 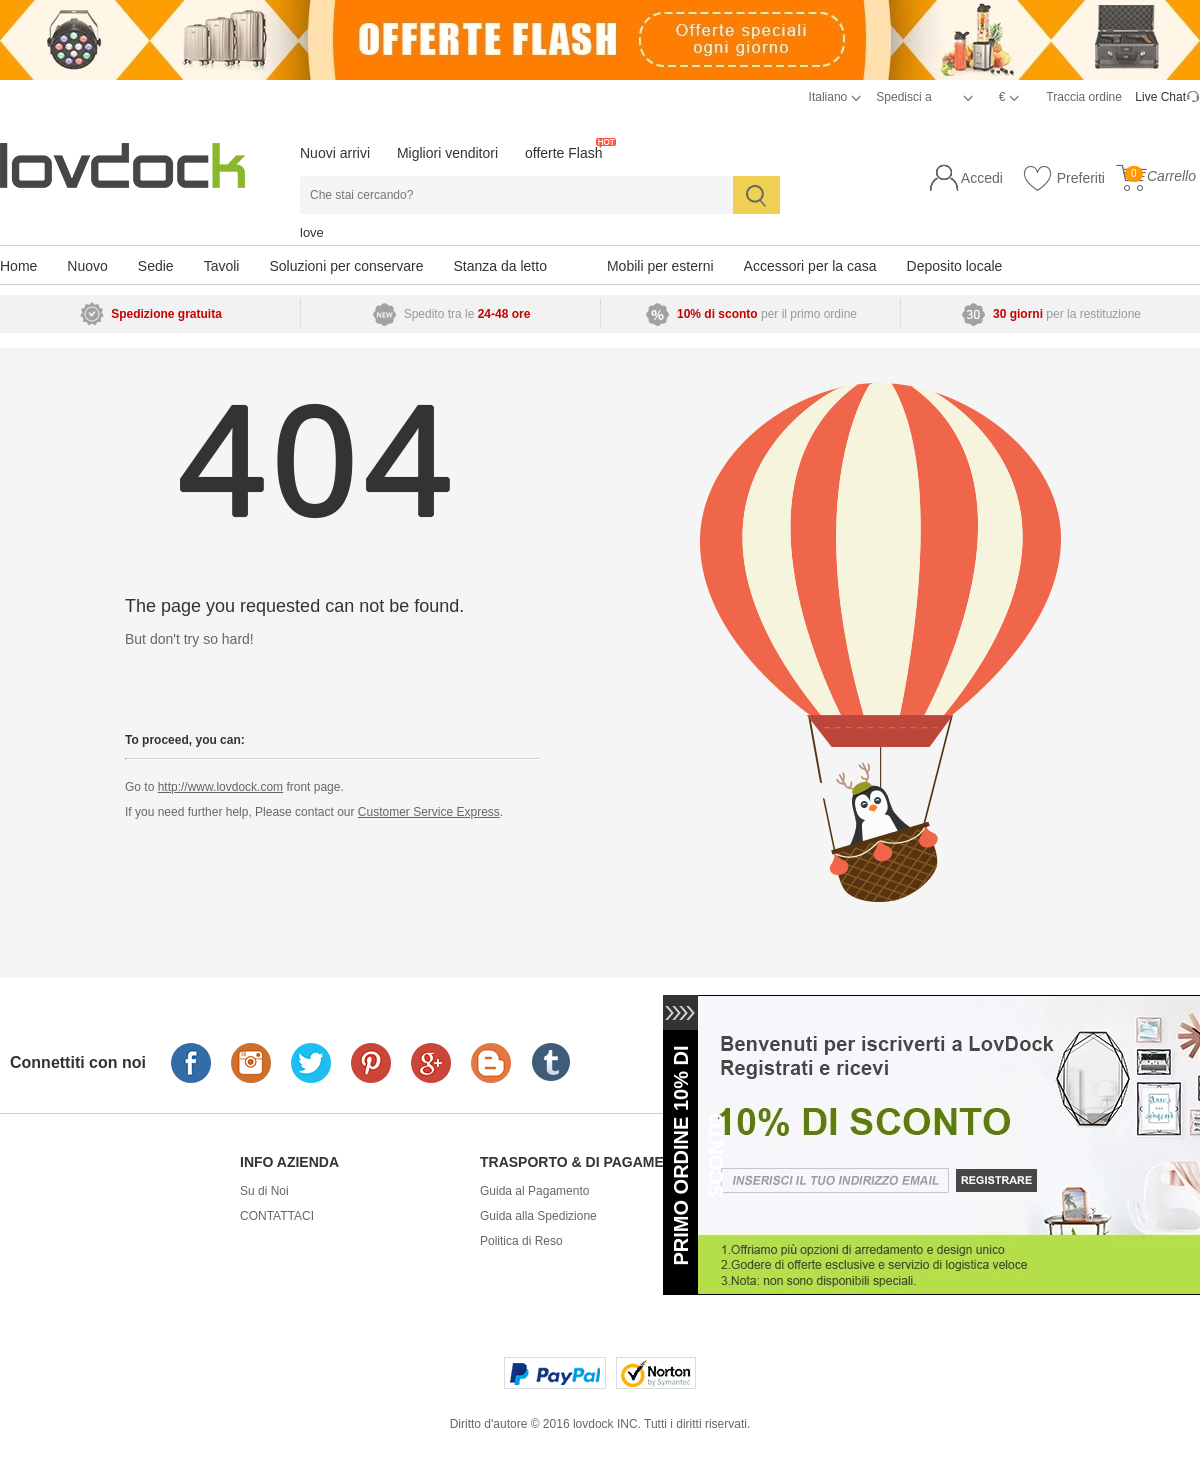 What do you see at coordinates (564, 153) in the screenshot?
I see `offerte Flash` at bounding box center [564, 153].